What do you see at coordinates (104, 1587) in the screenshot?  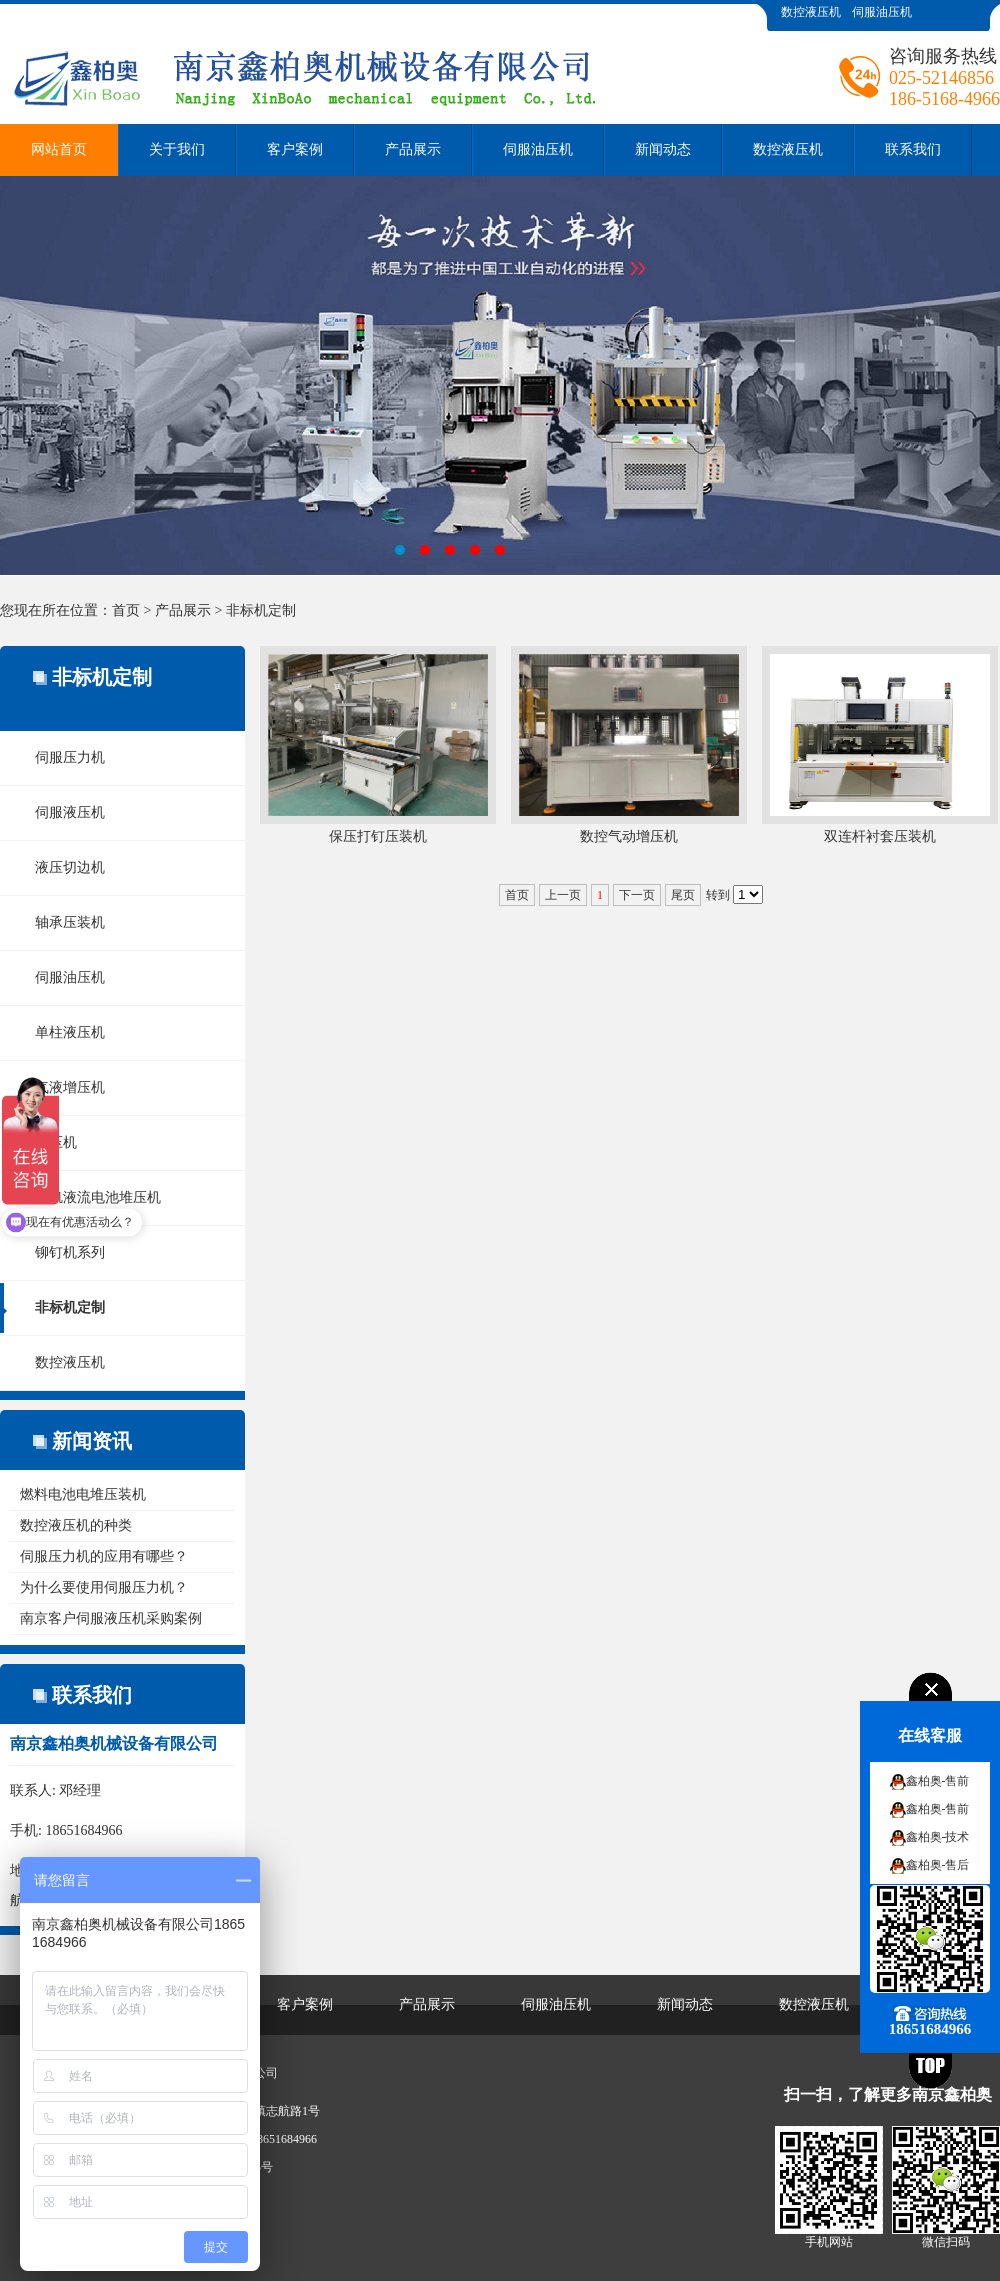 I see `为什么要使用伺服压力机？` at bounding box center [104, 1587].